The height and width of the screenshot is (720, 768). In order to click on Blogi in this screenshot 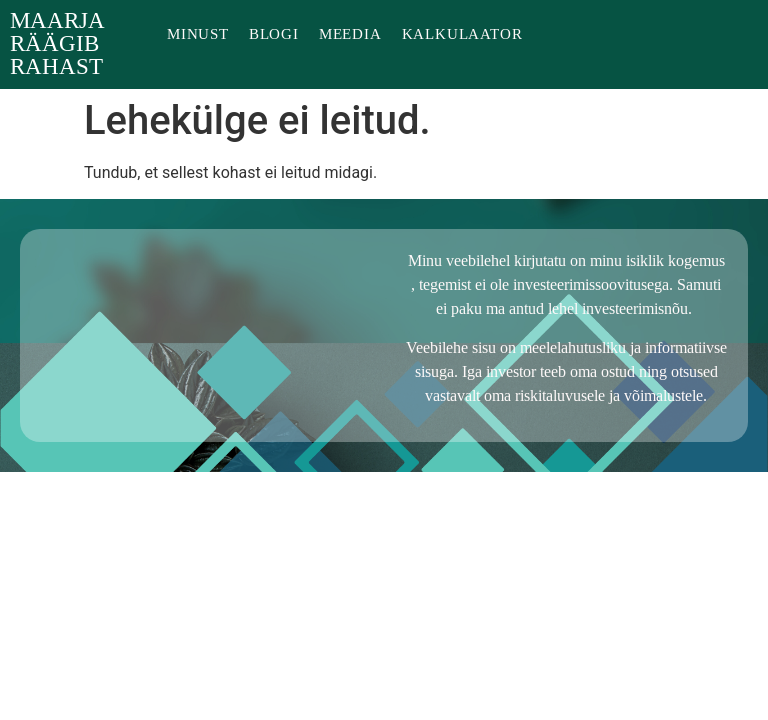, I will do `click(274, 34)`.